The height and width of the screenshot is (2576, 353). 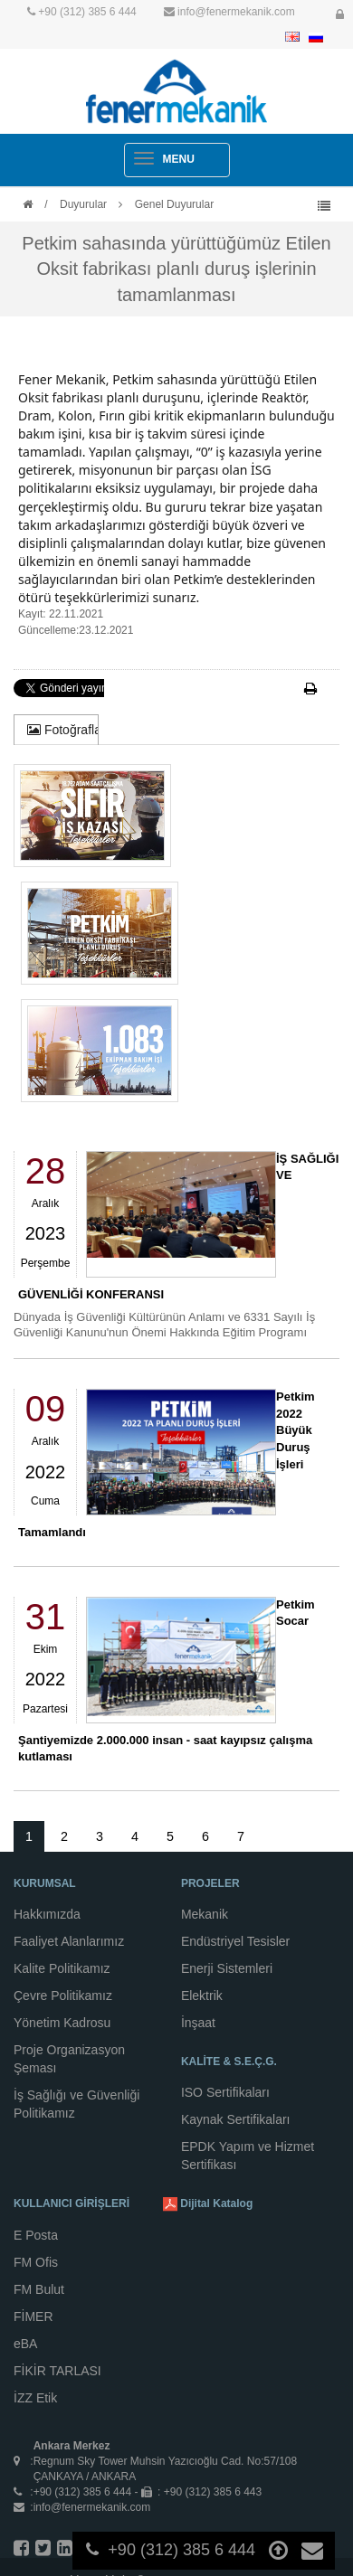 I want to click on FM Bulut, so click(x=39, y=2289).